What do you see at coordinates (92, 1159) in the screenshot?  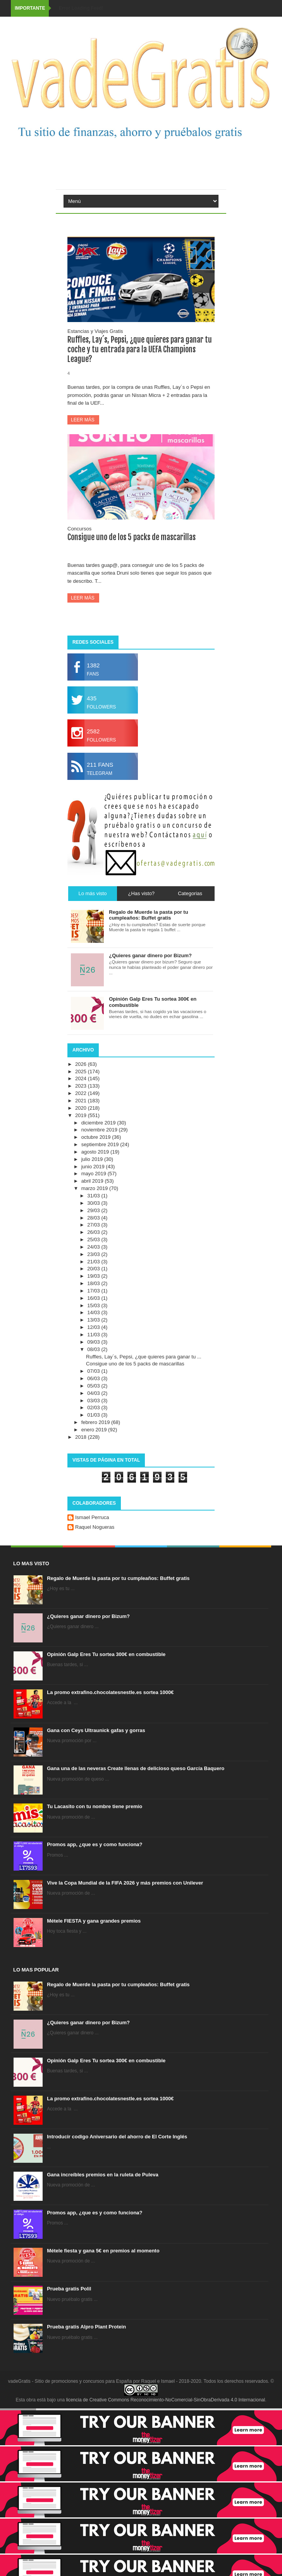 I see `julio 2019` at bounding box center [92, 1159].